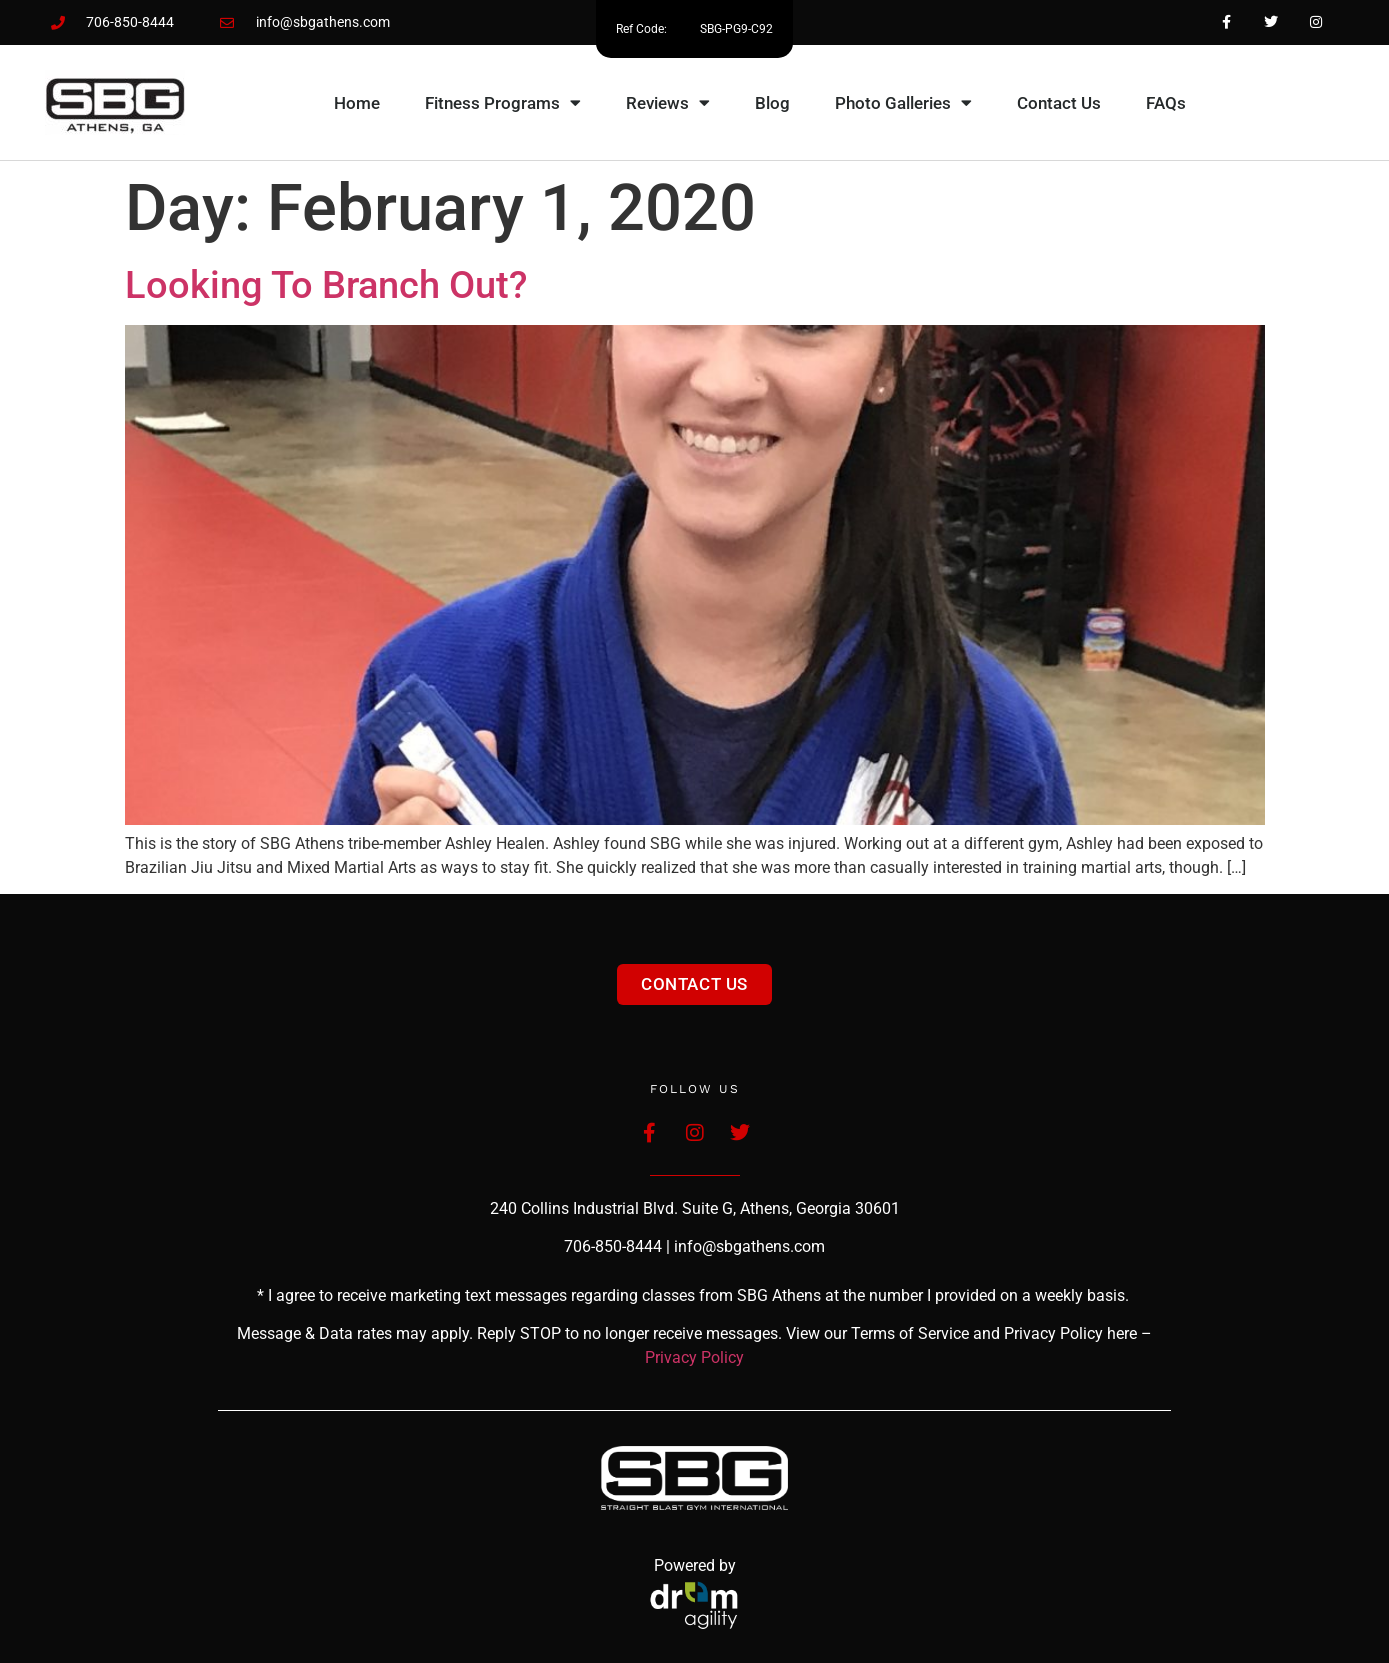 Image resolution: width=1389 pixels, height=1663 pixels. What do you see at coordinates (668, 102) in the screenshot?
I see `Reviews` at bounding box center [668, 102].